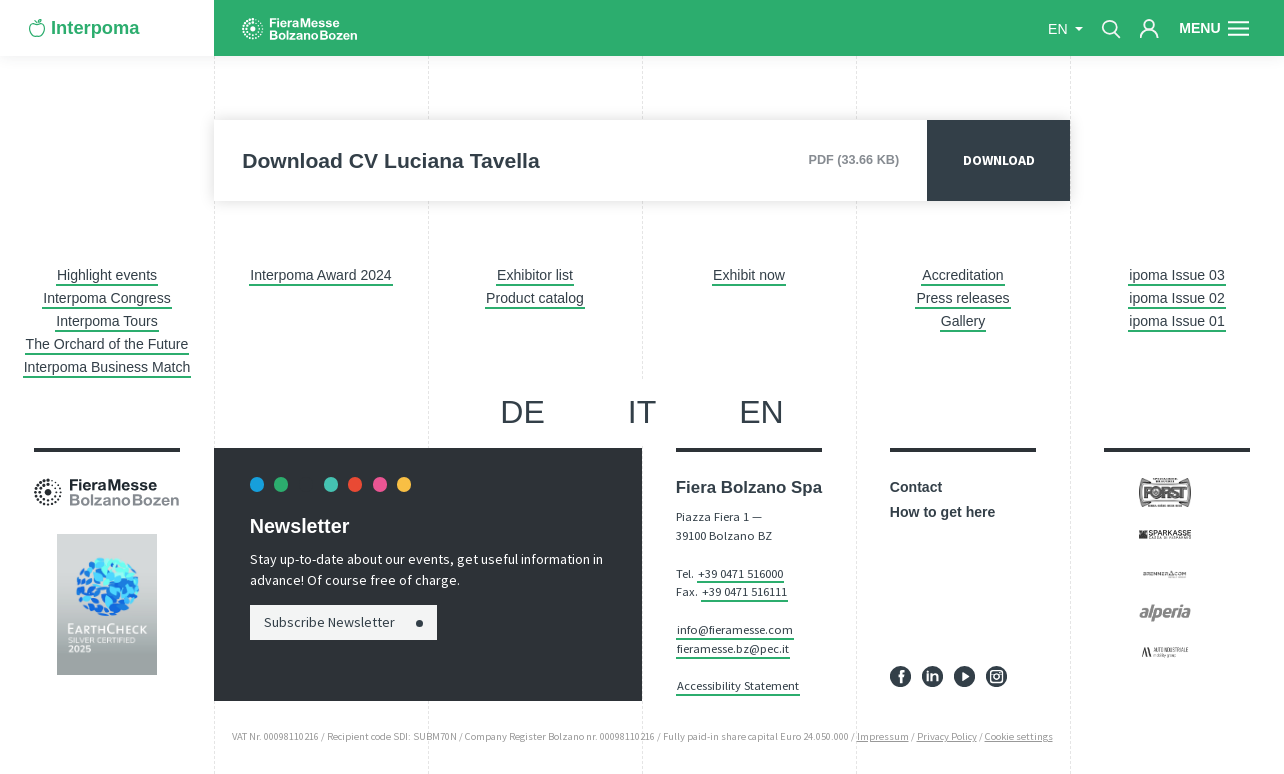 This screenshot has width=1284, height=774. I want to click on Exhibit now, so click(749, 275).